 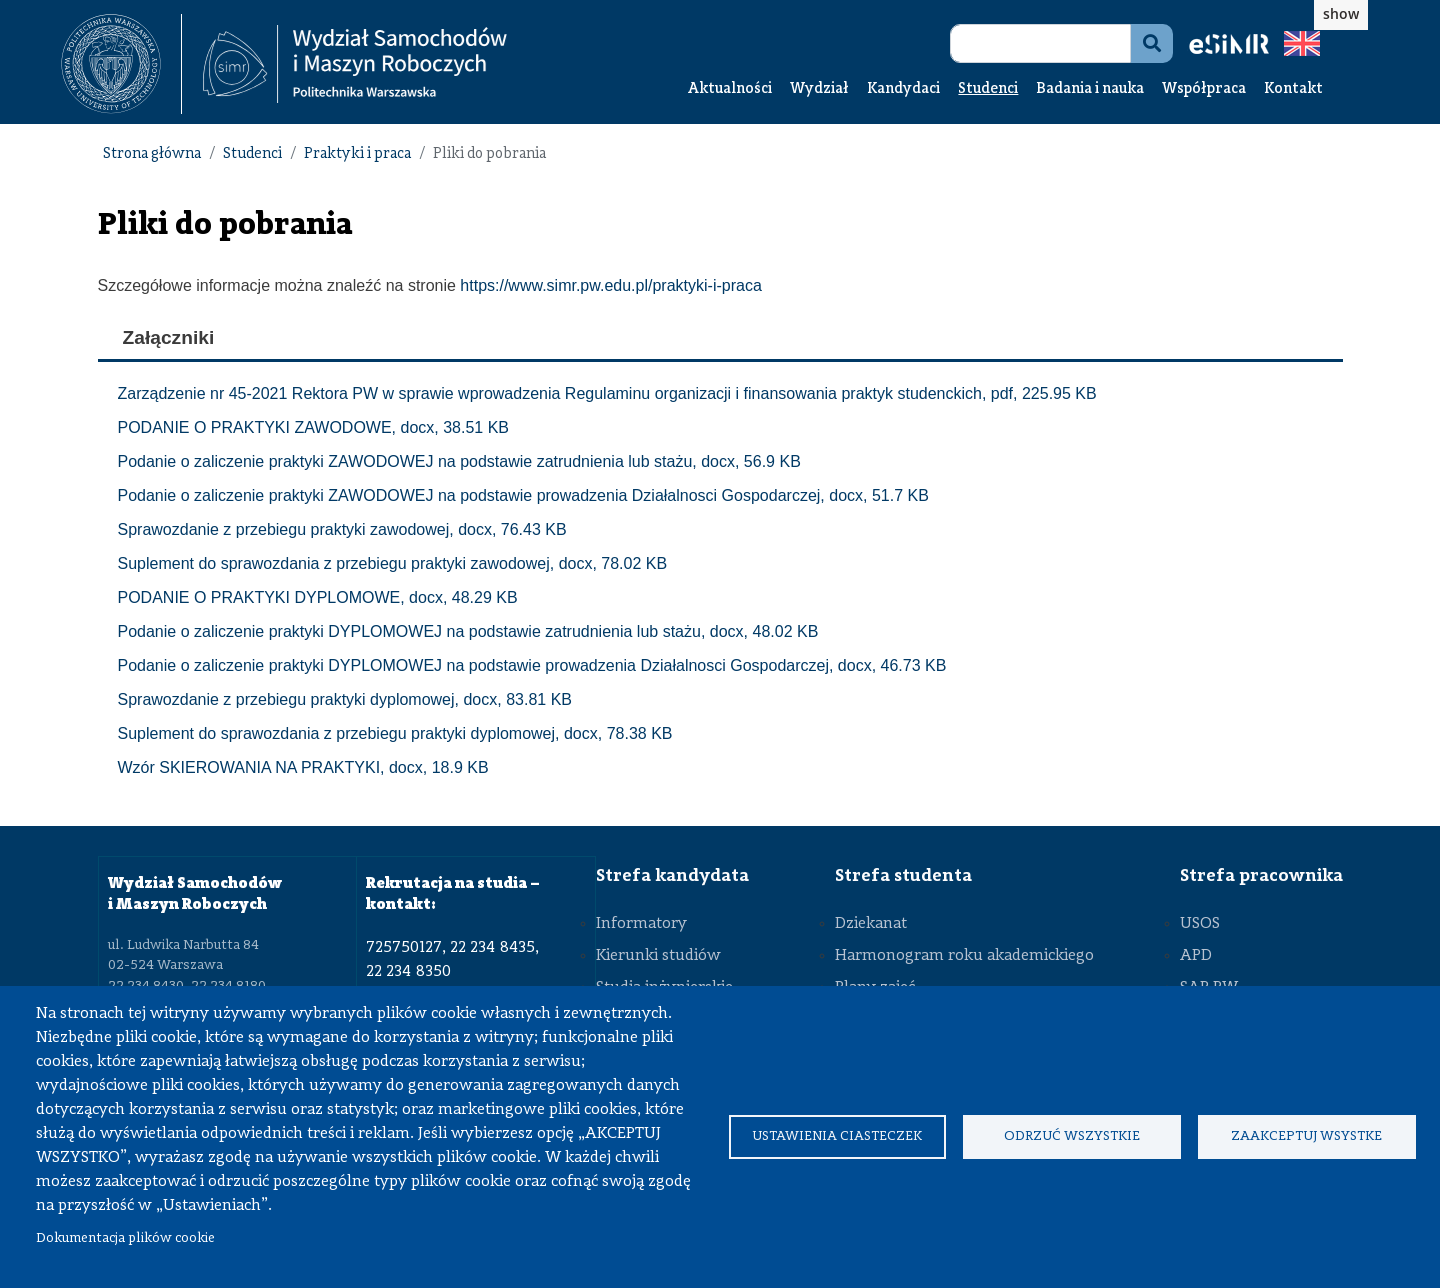 I want to click on Podanie o zaliczenie praktyki ZAWODOWEJ na podstawie prowadzenia Działalnosci Gospodarczej, docx, 51.7 KB, so click(x=523, y=495).